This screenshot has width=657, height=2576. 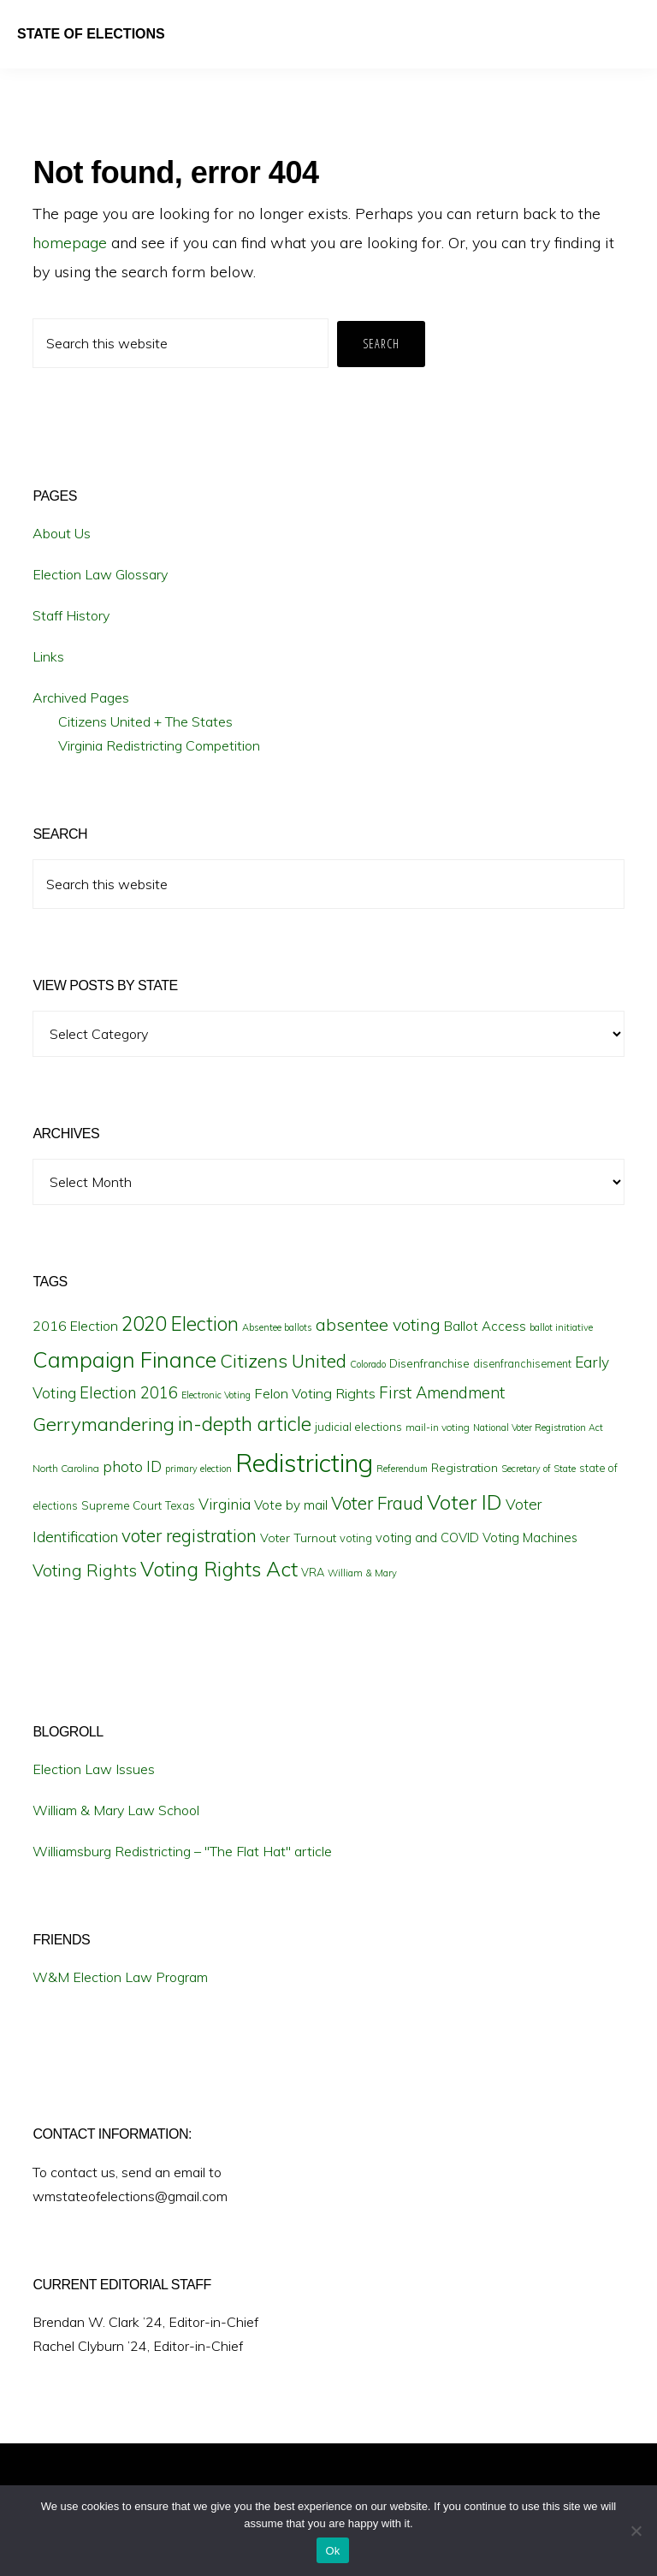 I want to click on William & Mary [William & Mary (15 items)], so click(x=362, y=1573).